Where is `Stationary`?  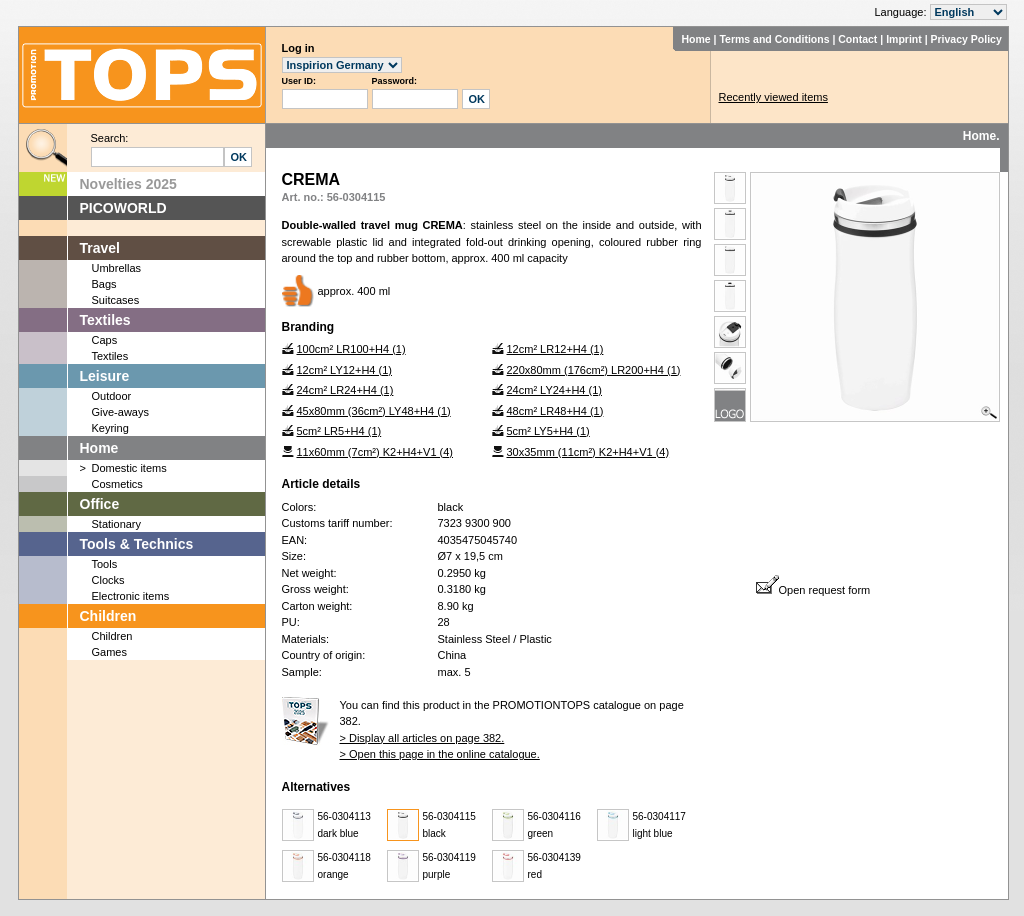 Stationary is located at coordinates (117, 524).